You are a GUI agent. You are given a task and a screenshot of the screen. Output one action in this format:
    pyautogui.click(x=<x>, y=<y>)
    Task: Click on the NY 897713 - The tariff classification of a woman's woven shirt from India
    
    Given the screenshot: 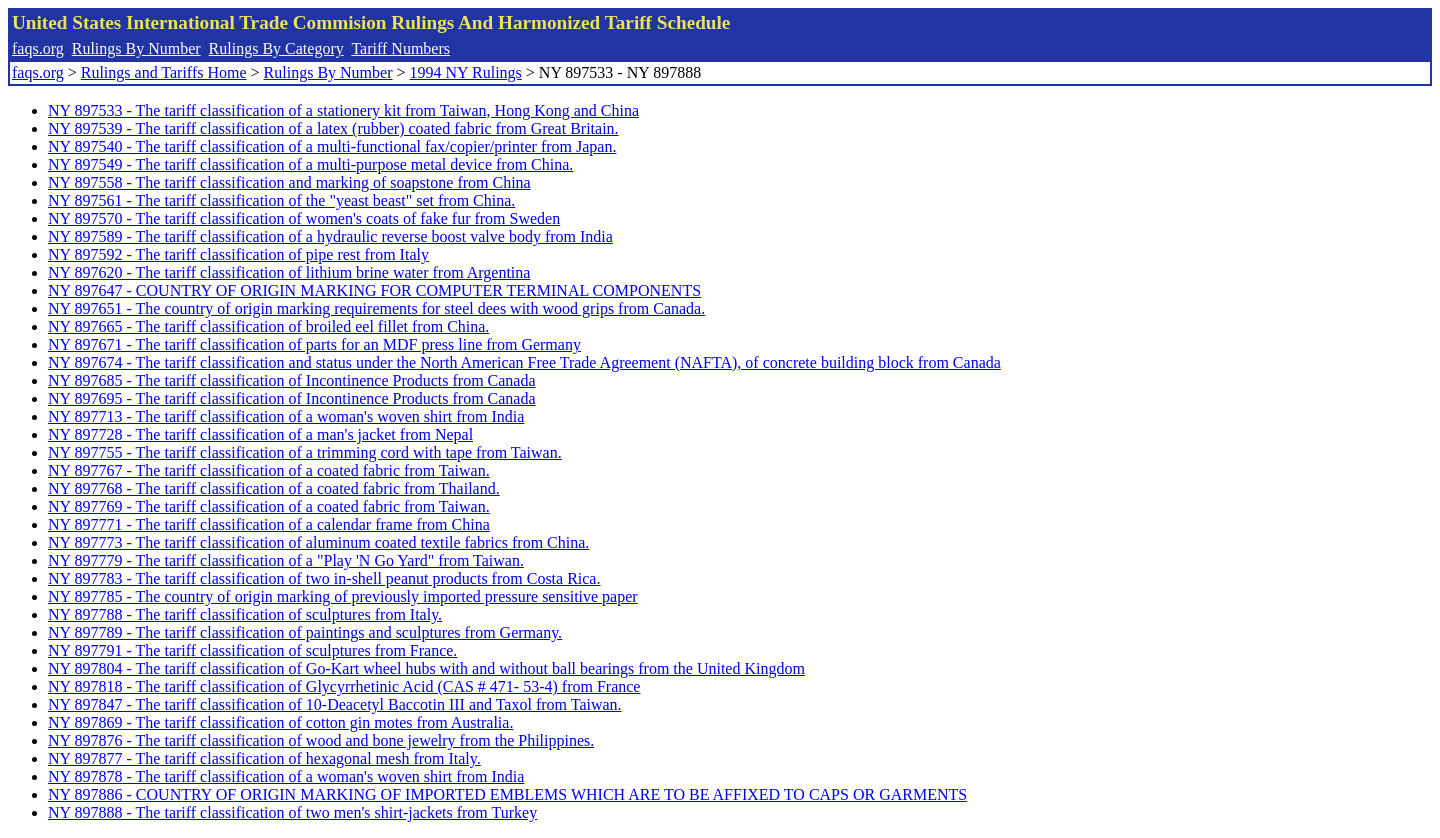 What is the action you would take?
    pyautogui.click(x=286, y=416)
    